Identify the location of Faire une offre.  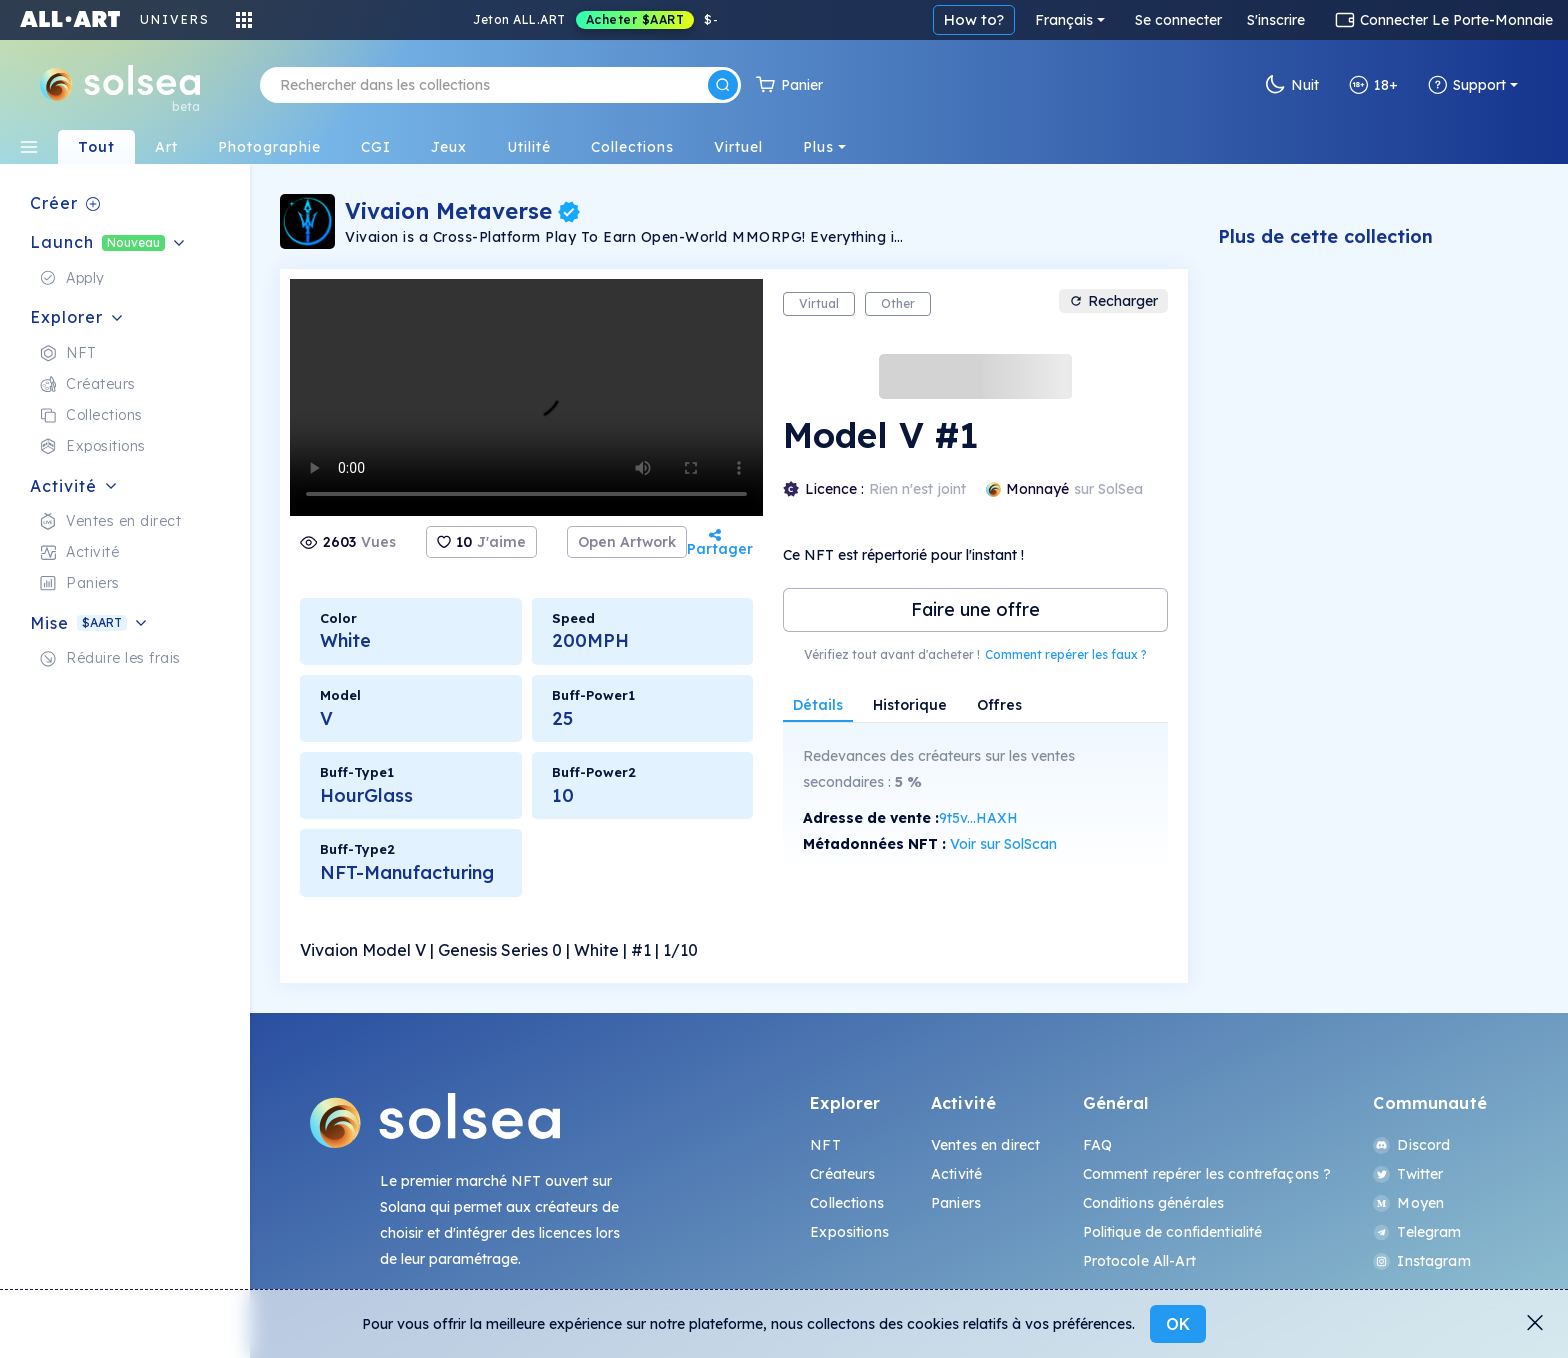
(975, 609).